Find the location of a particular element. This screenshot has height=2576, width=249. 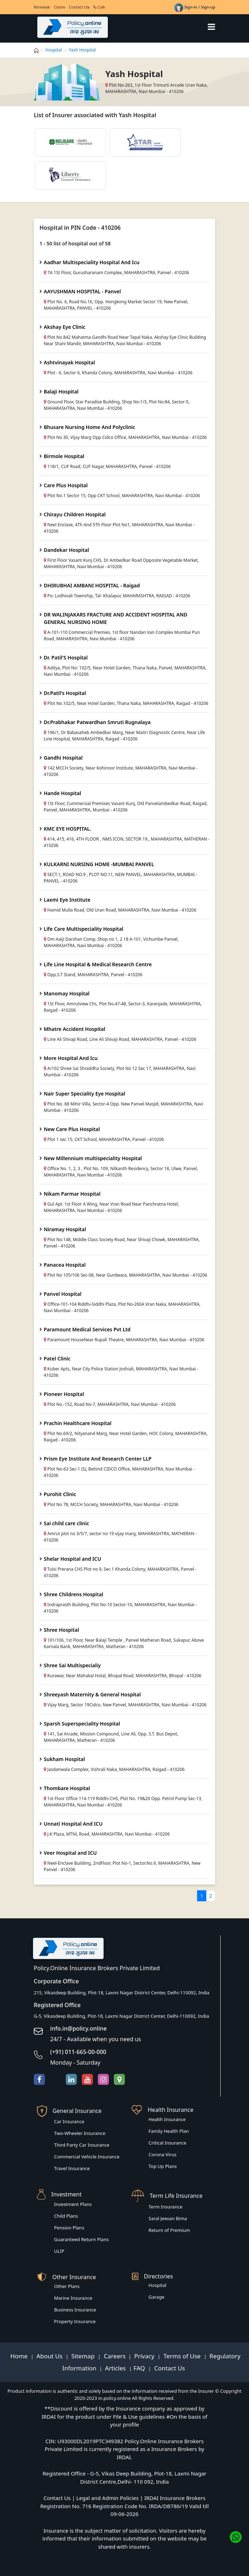

Careers is located at coordinates (114, 2356).